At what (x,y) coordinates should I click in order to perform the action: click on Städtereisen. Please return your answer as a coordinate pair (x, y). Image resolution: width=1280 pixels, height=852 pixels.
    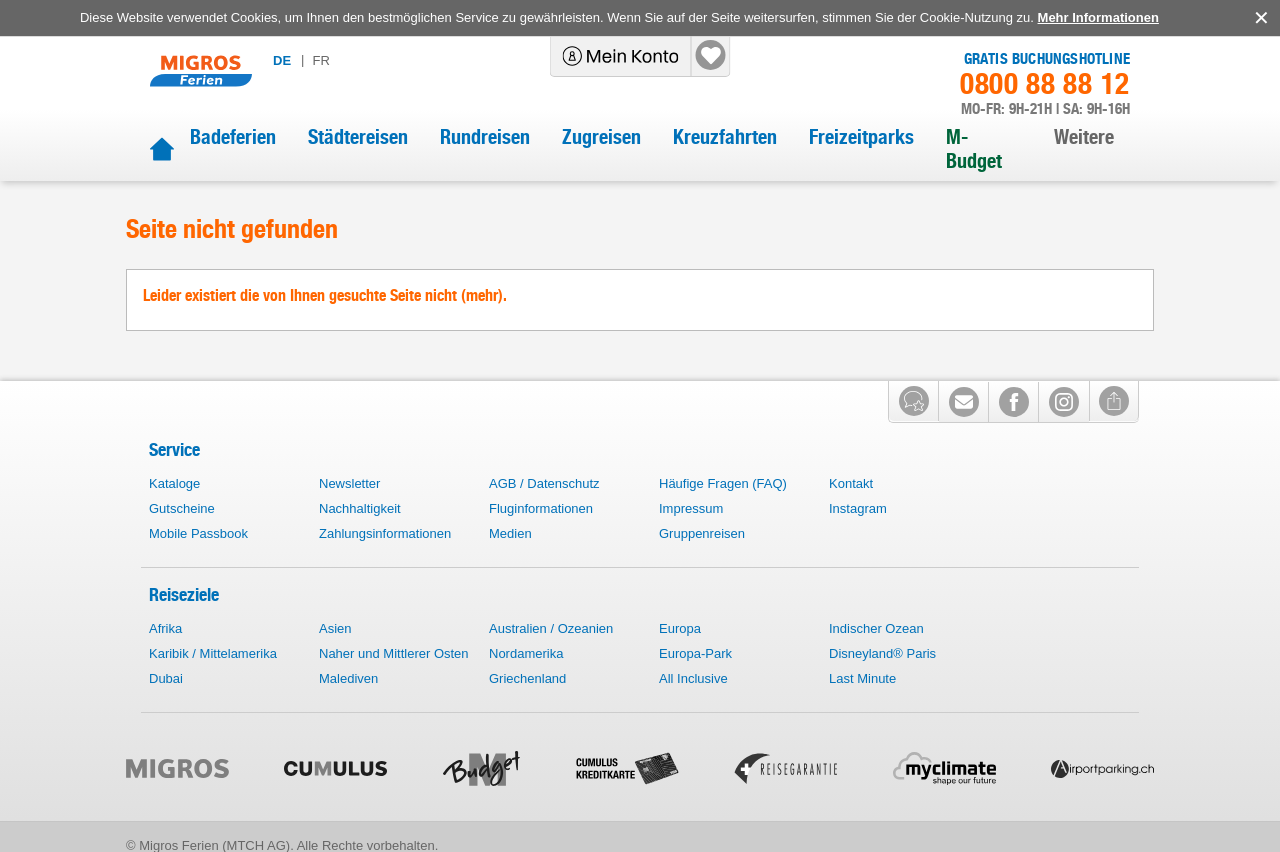
    Looking at the image, I should click on (358, 137).